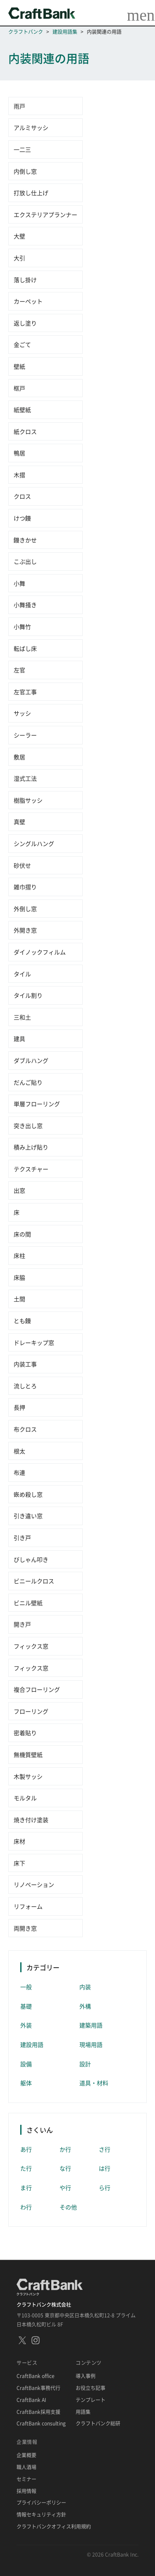 This screenshot has width=155, height=2576. Describe the element at coordinates (19, 583) in the screenshot. I see `小舞` at that location.